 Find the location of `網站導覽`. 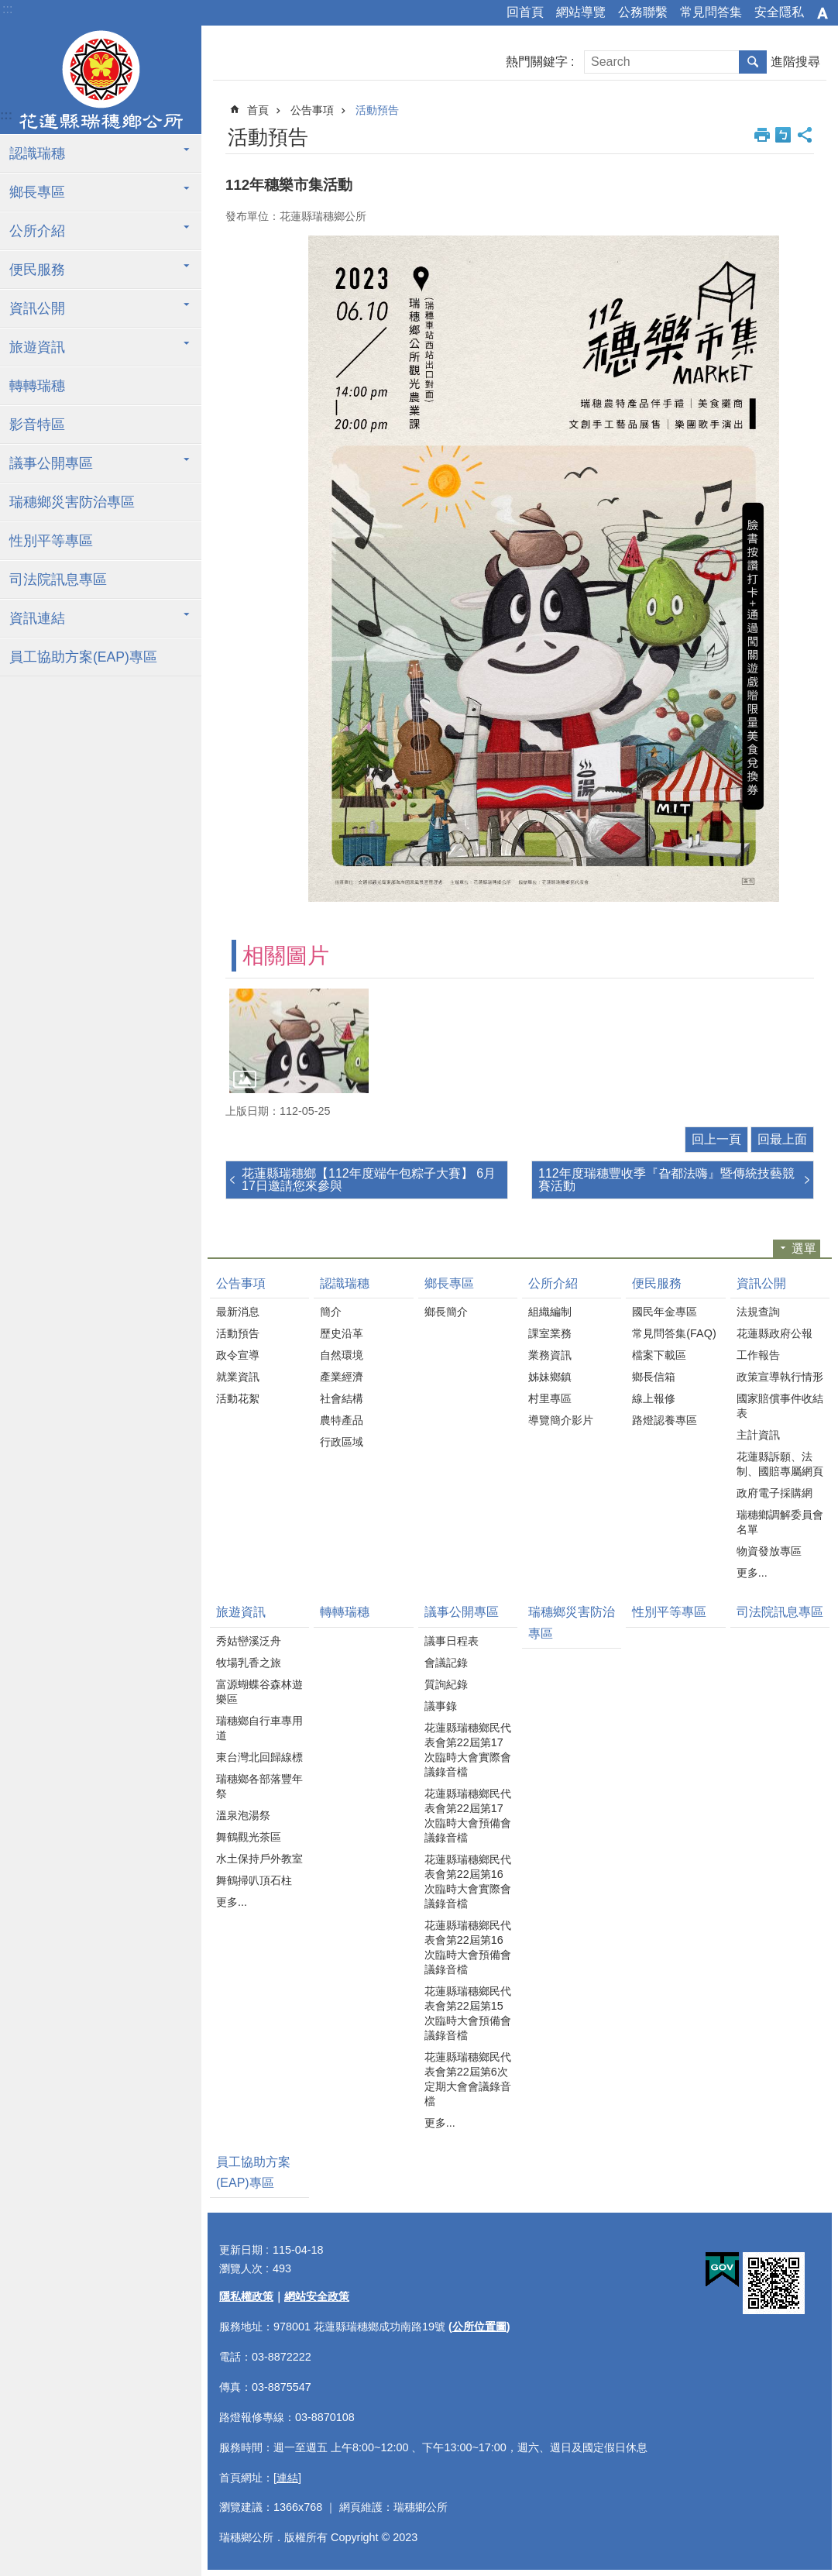

網站導覽 is located at coordinates (581, 12).